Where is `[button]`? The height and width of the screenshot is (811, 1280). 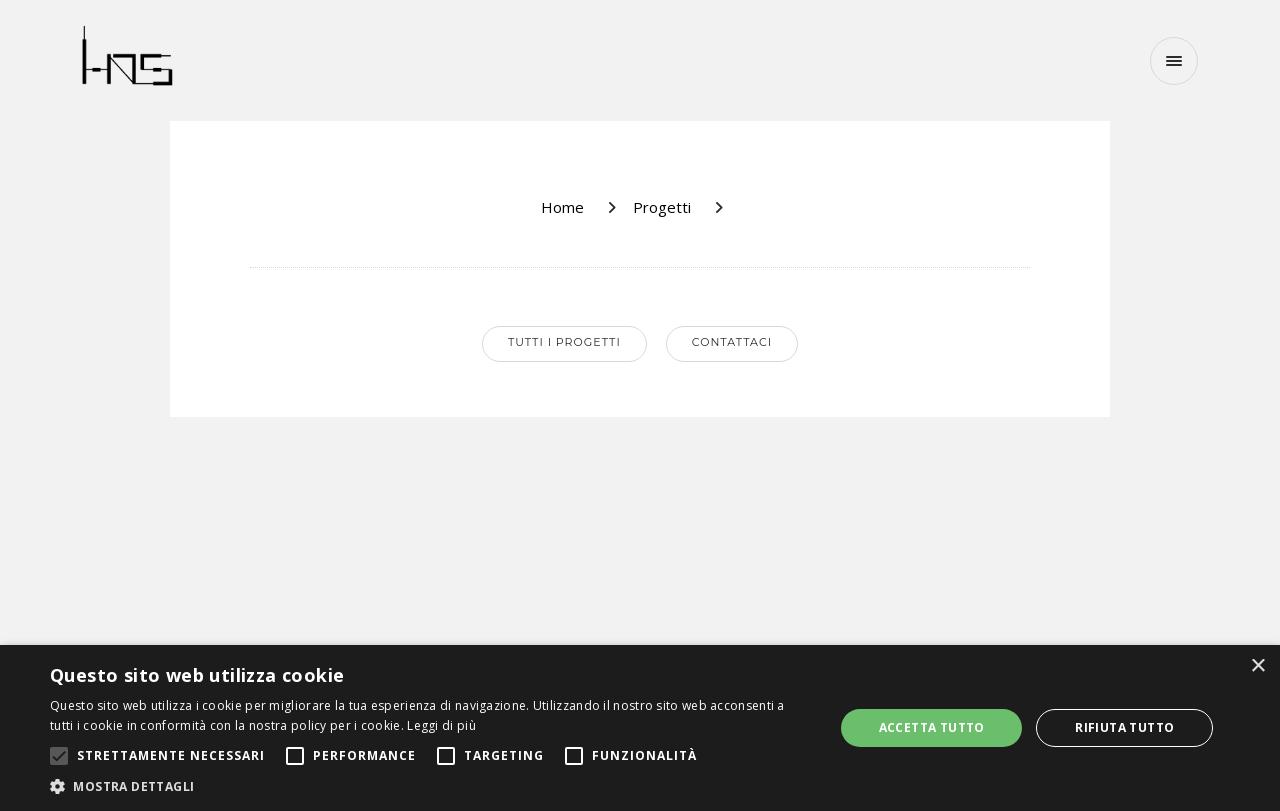 [button] is located at coordinates (430, 786).